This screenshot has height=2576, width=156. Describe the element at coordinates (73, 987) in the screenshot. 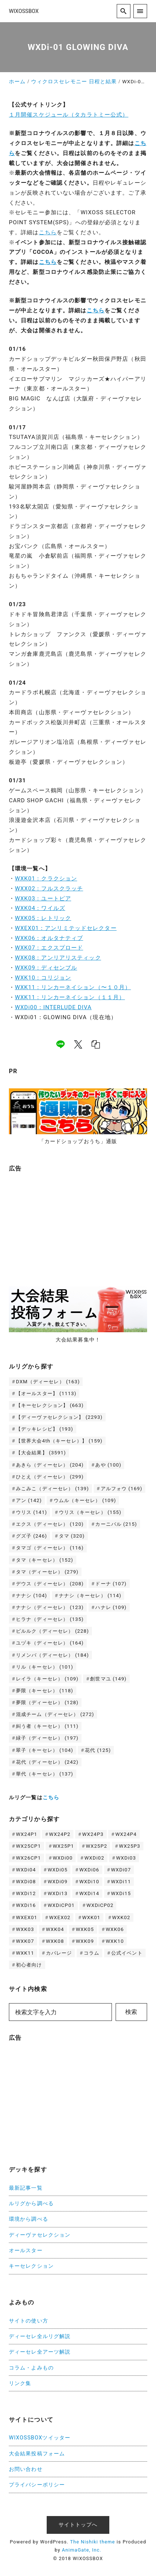

I see `WXK11：リンカーネイション（〜１０月）` at that location.